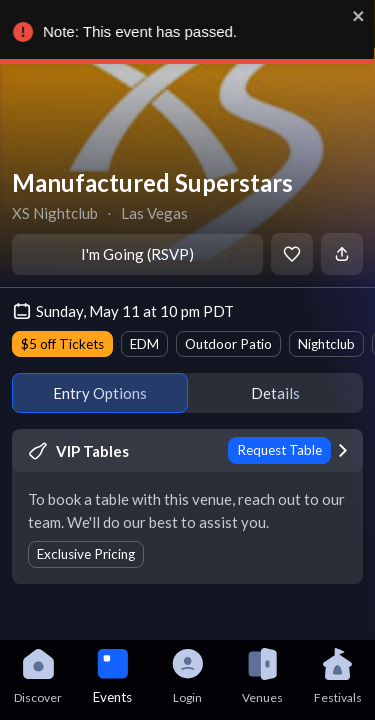  I want to click on [close], so click(360, 16).